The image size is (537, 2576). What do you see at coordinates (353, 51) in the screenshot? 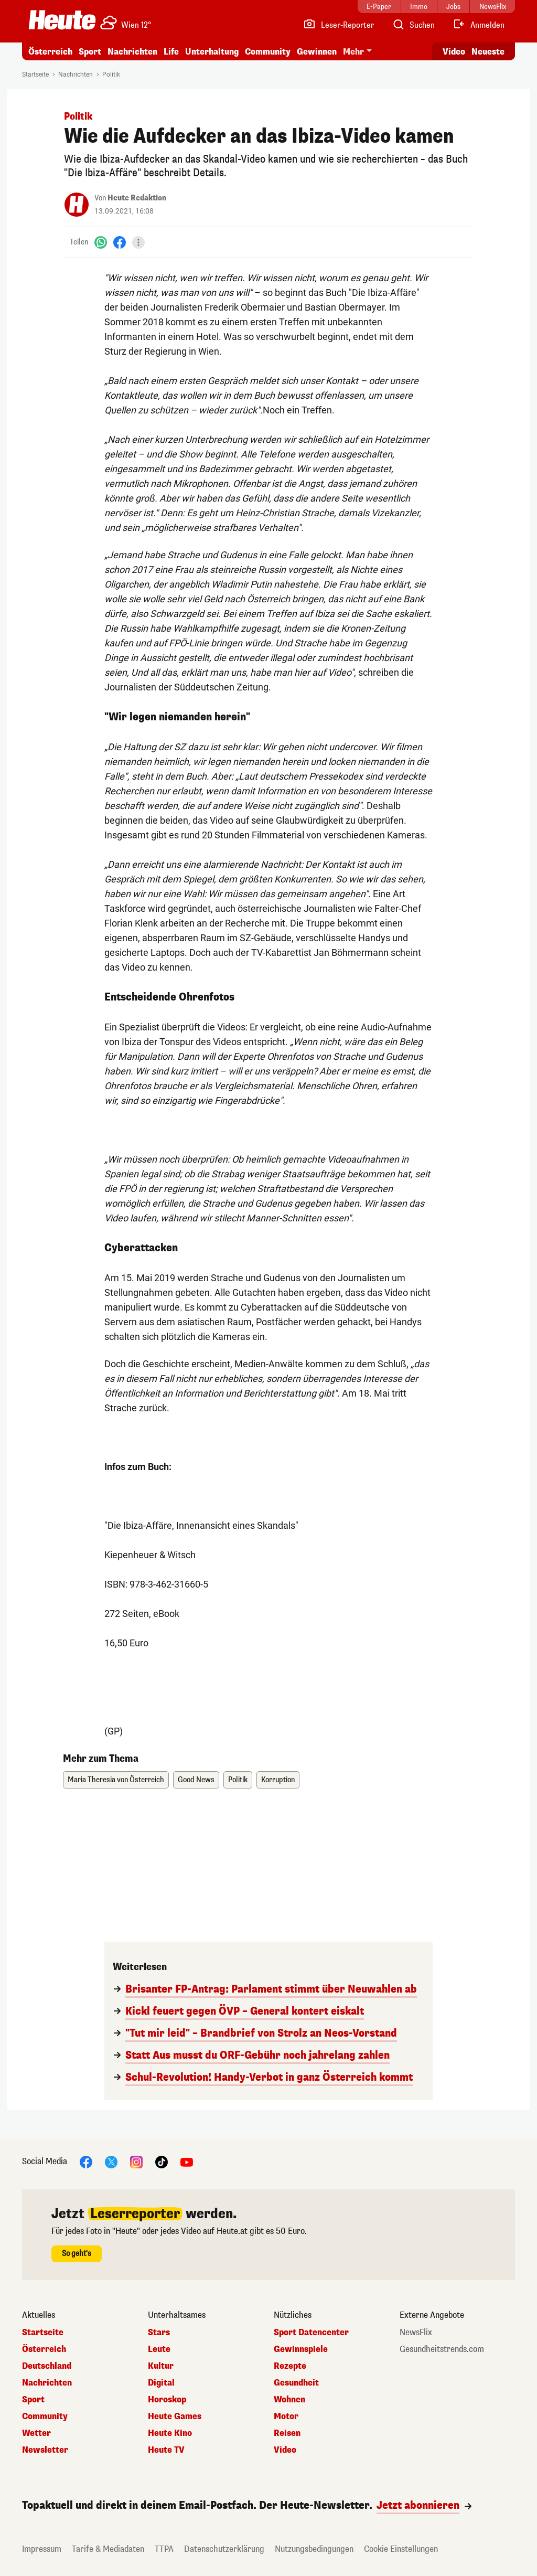
I see `Mehr [button]` at bounding box center [353, 51].